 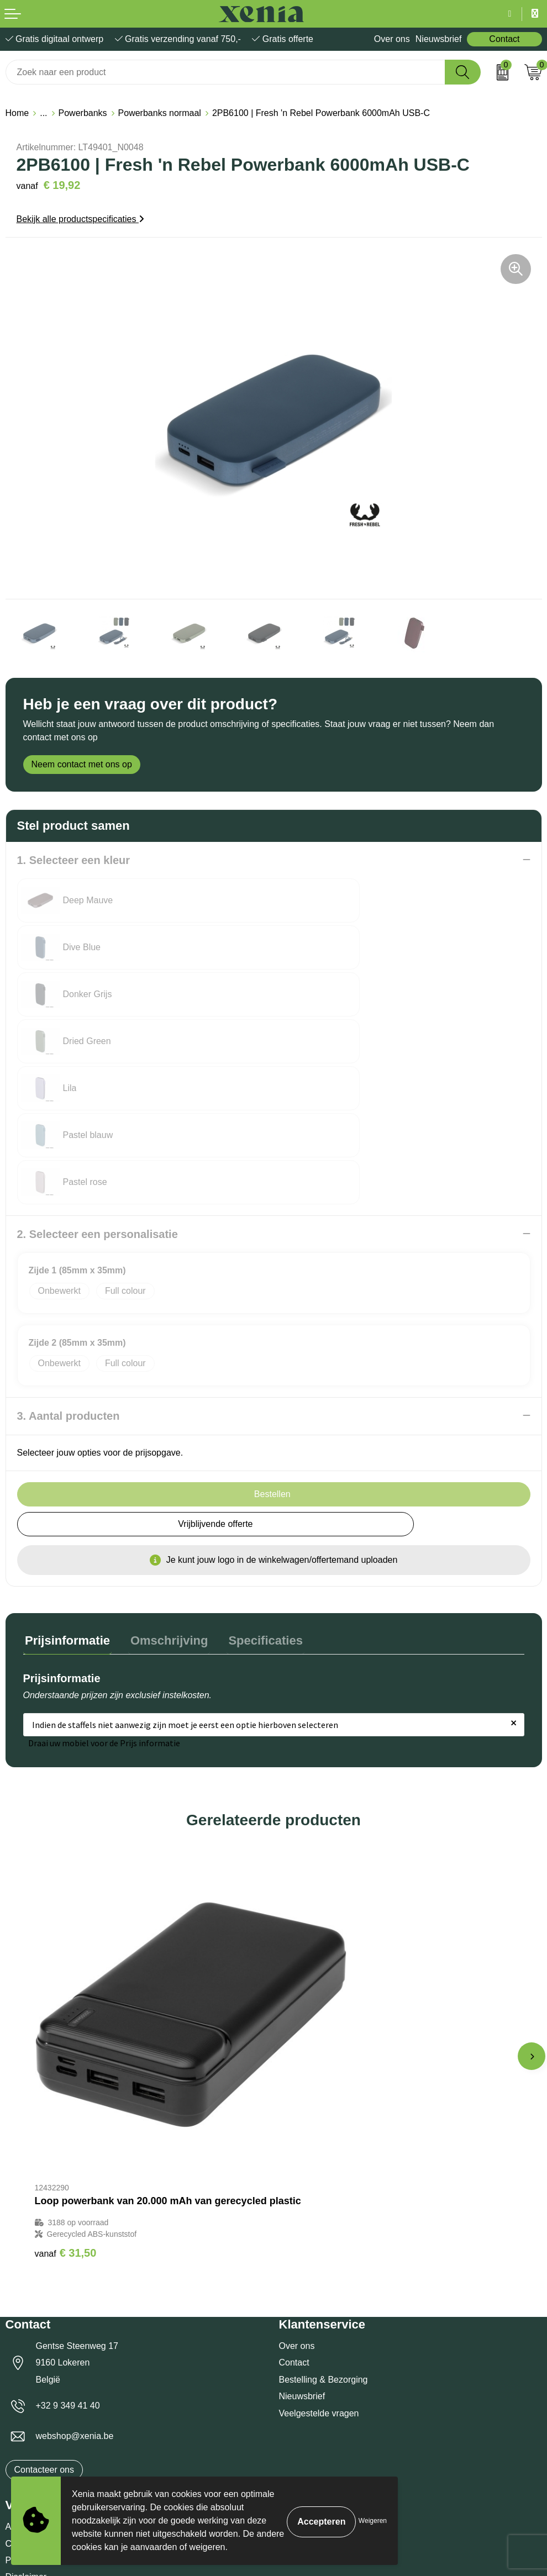 I want to click on Powerbanks, so click(x=83, y=113).